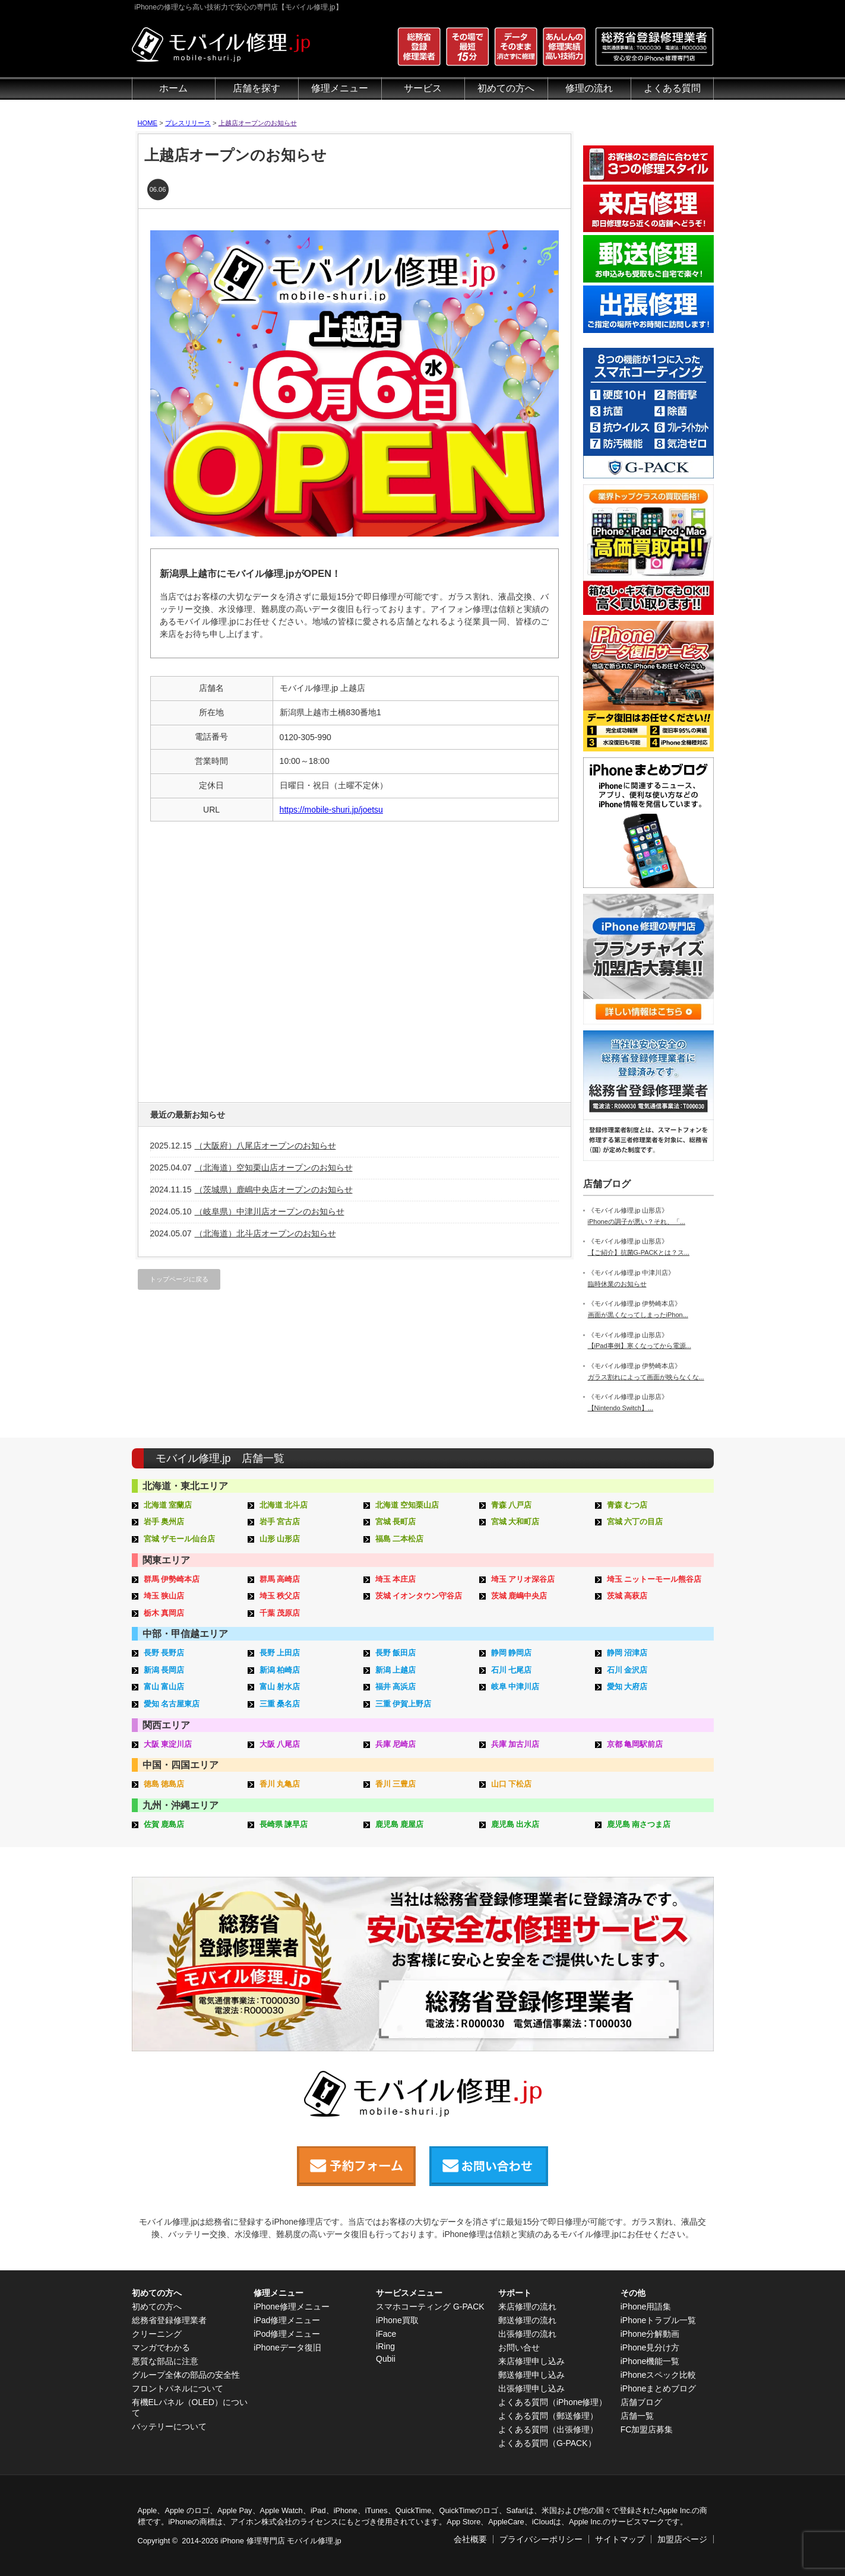 Image resolution: width=845 pixels, height=2576 pixels. I want to click on 群馬 高崎店, so click(279, 1579).